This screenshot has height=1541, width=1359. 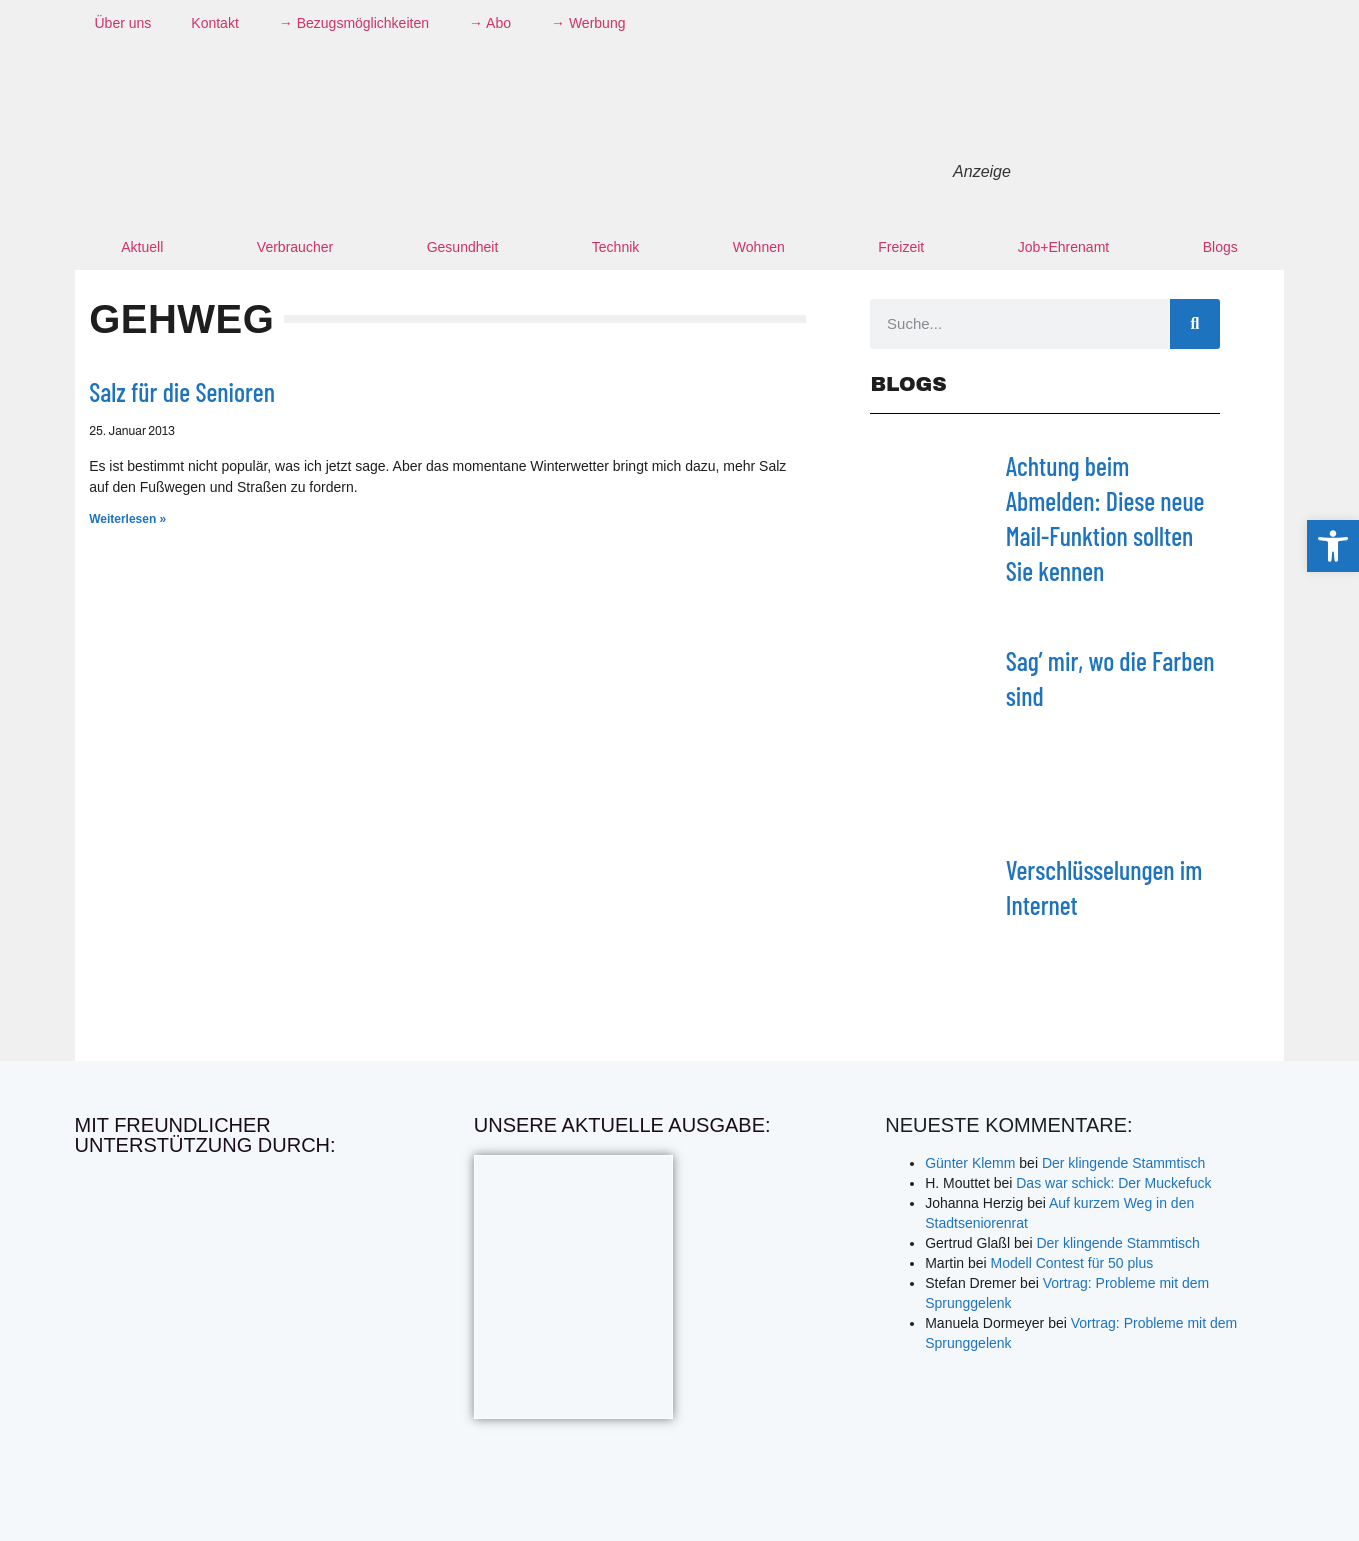 What do you see at coordinates (142, 247) in the screenshot?
I see `Aktuell` at bounding box center [142, 247].